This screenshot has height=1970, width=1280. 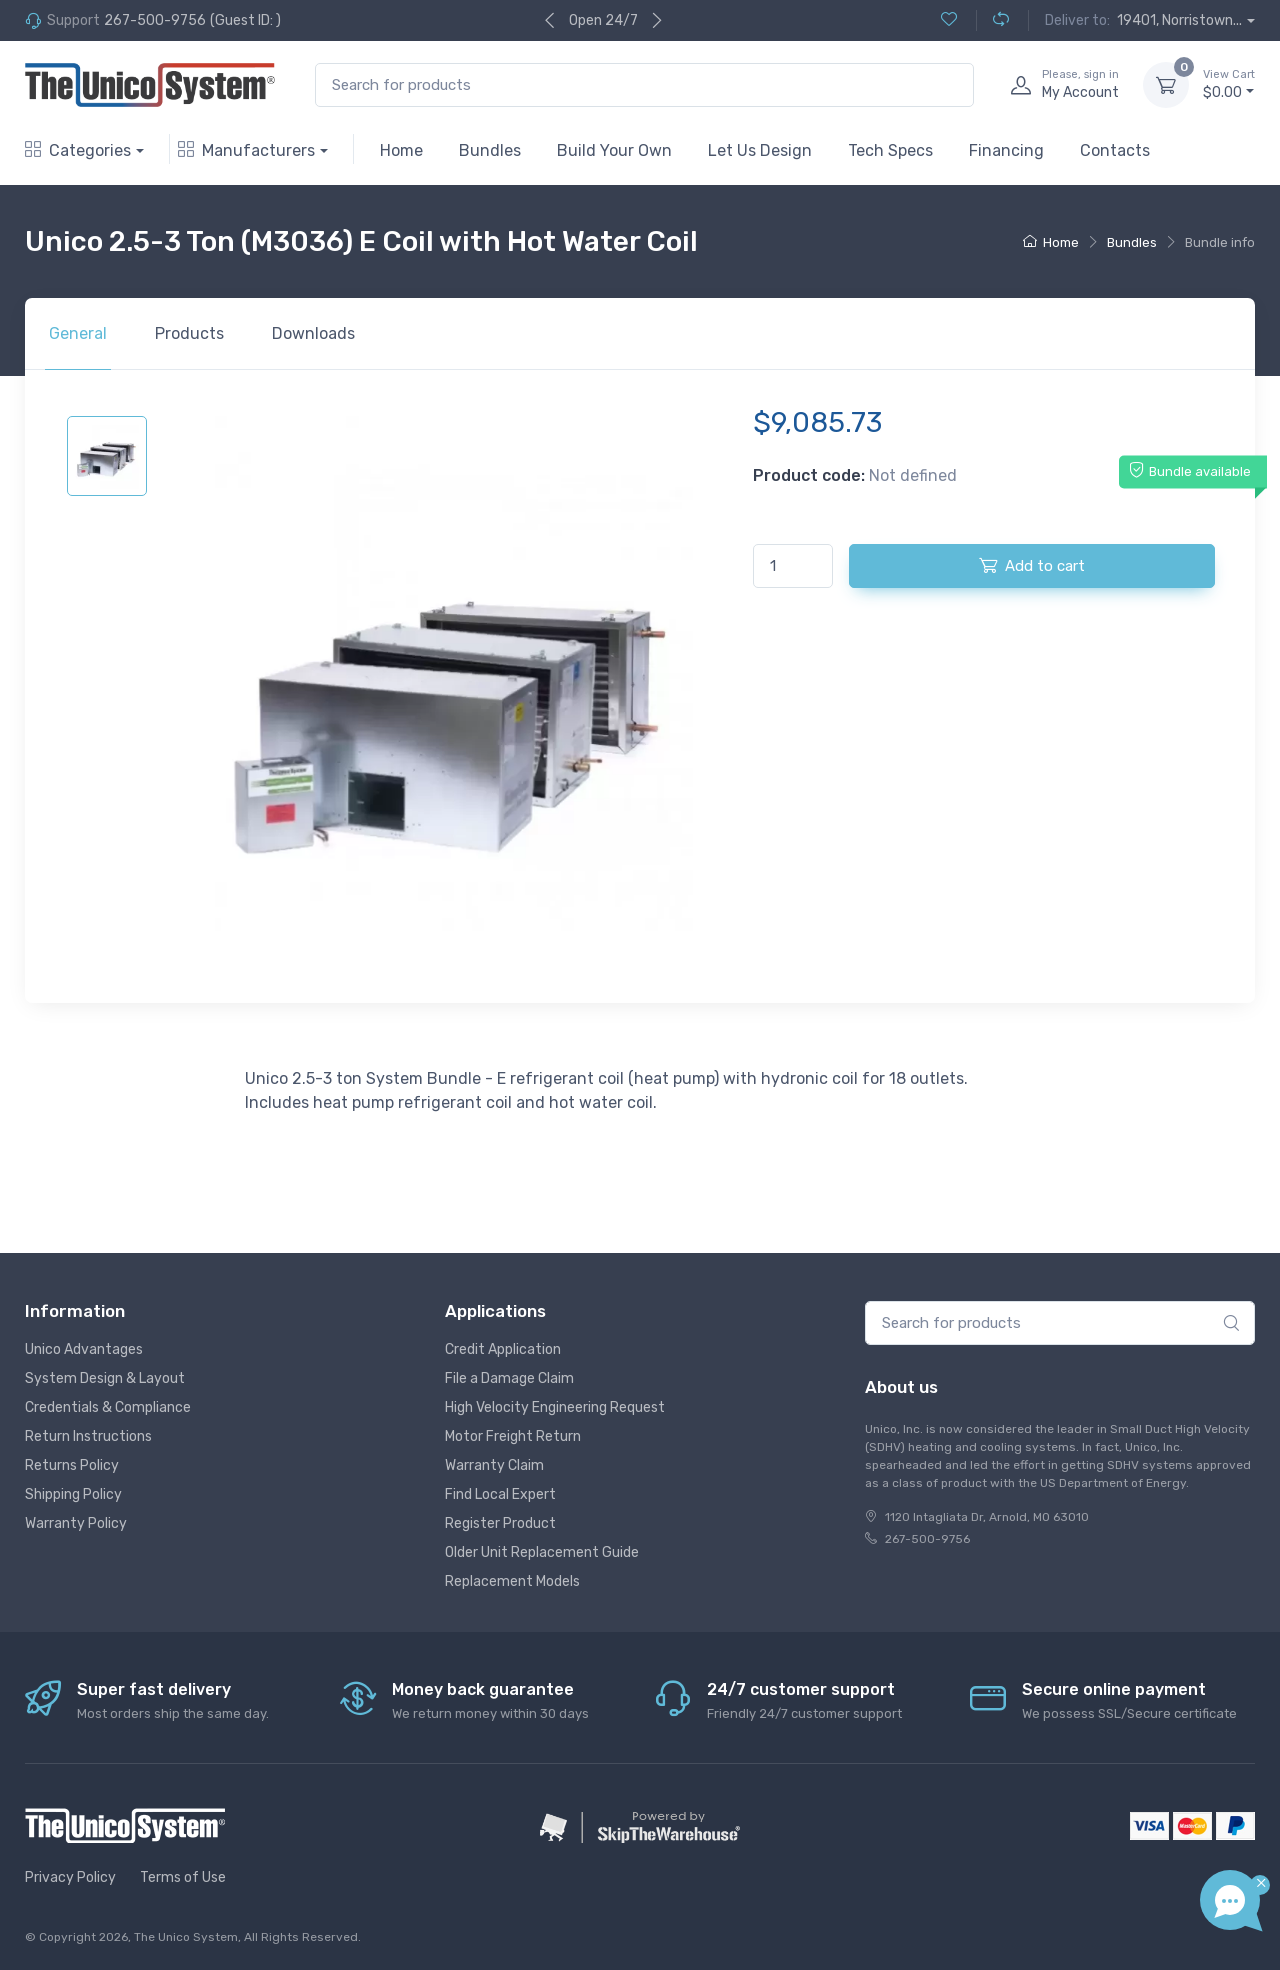 I want to click on Credentials & Compliance, so click(x=108, y=1407).